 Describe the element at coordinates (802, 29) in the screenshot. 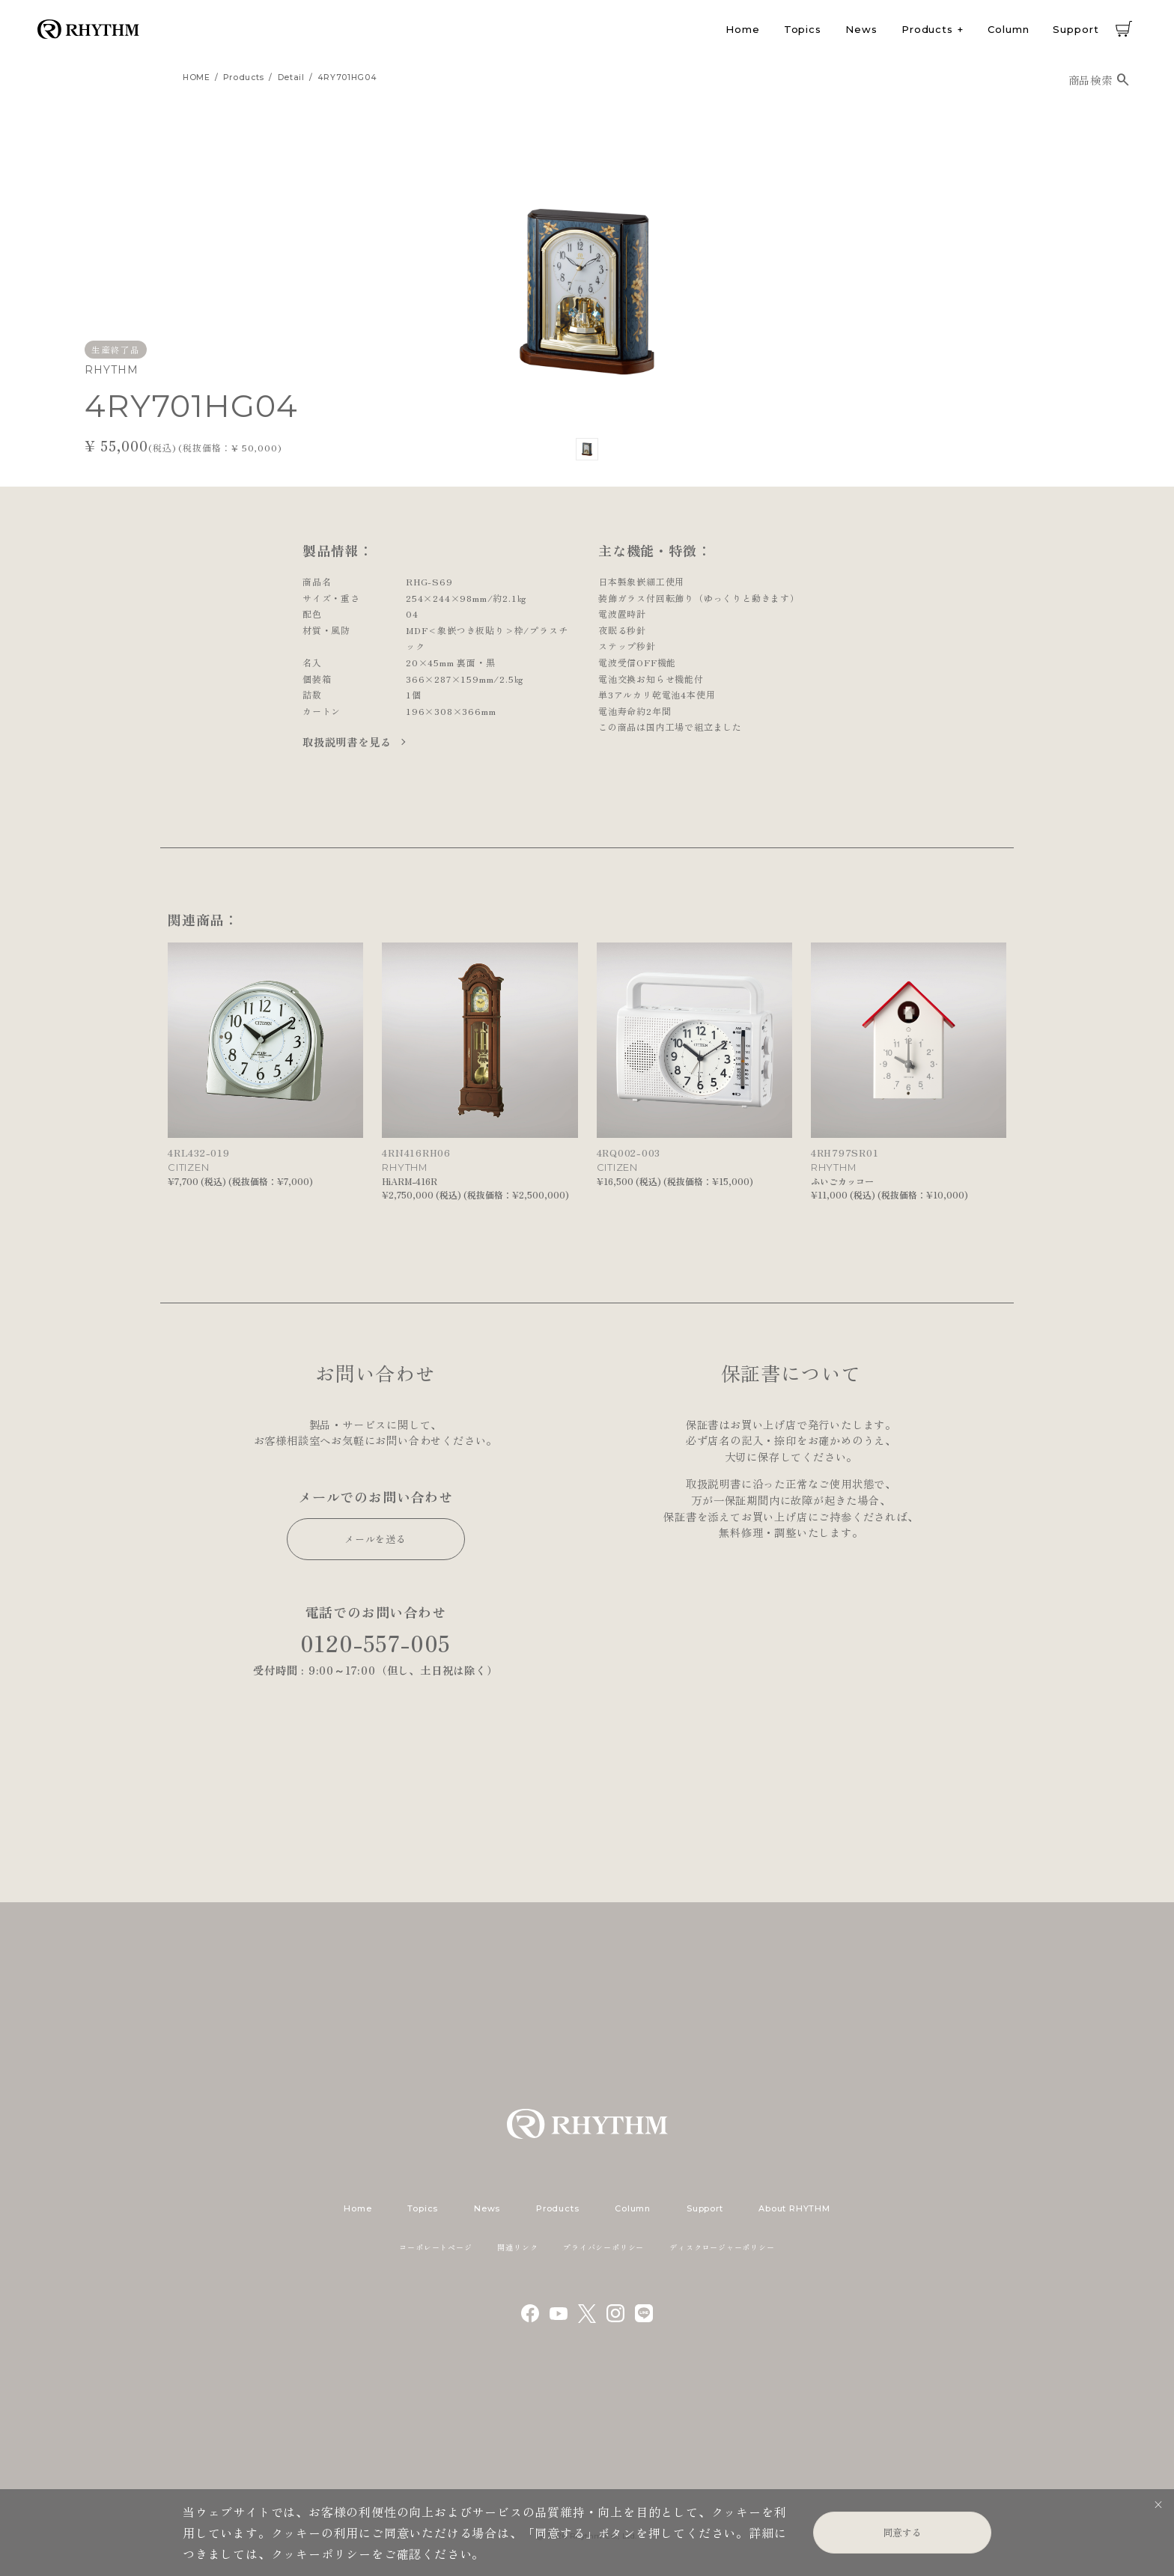

I see `Topics` at that location.